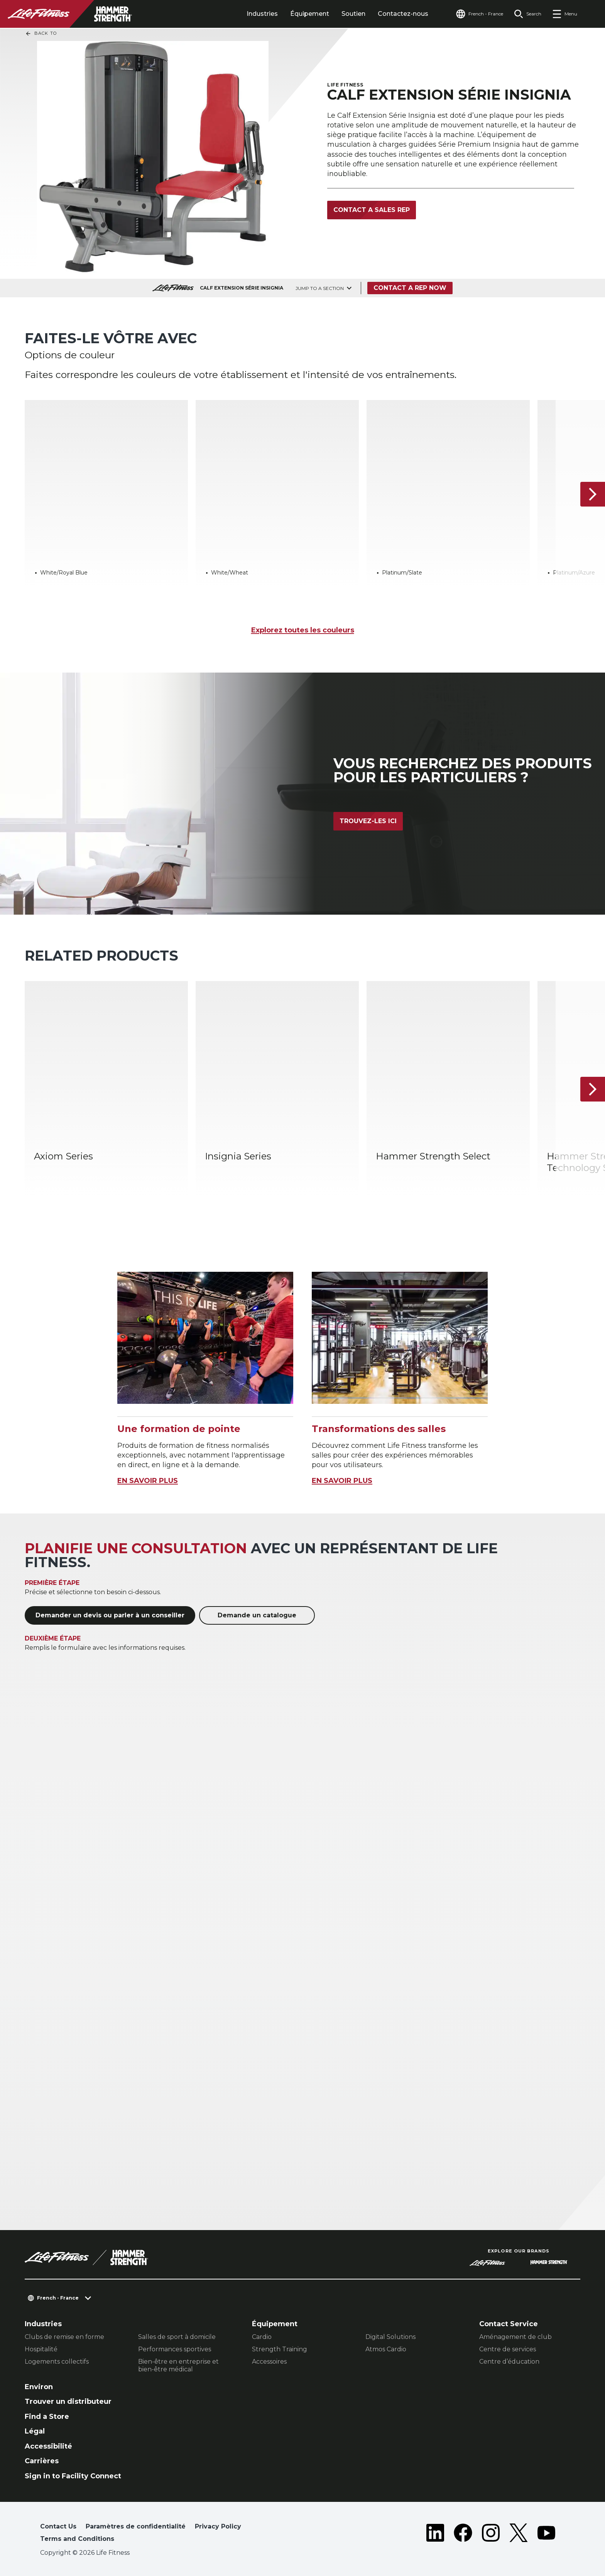 The height and width of the screenshot is (2576, 605). Describe the element at coordinates (385, 2349) in the screenshot. I see `Atmos Cardio` at that location.